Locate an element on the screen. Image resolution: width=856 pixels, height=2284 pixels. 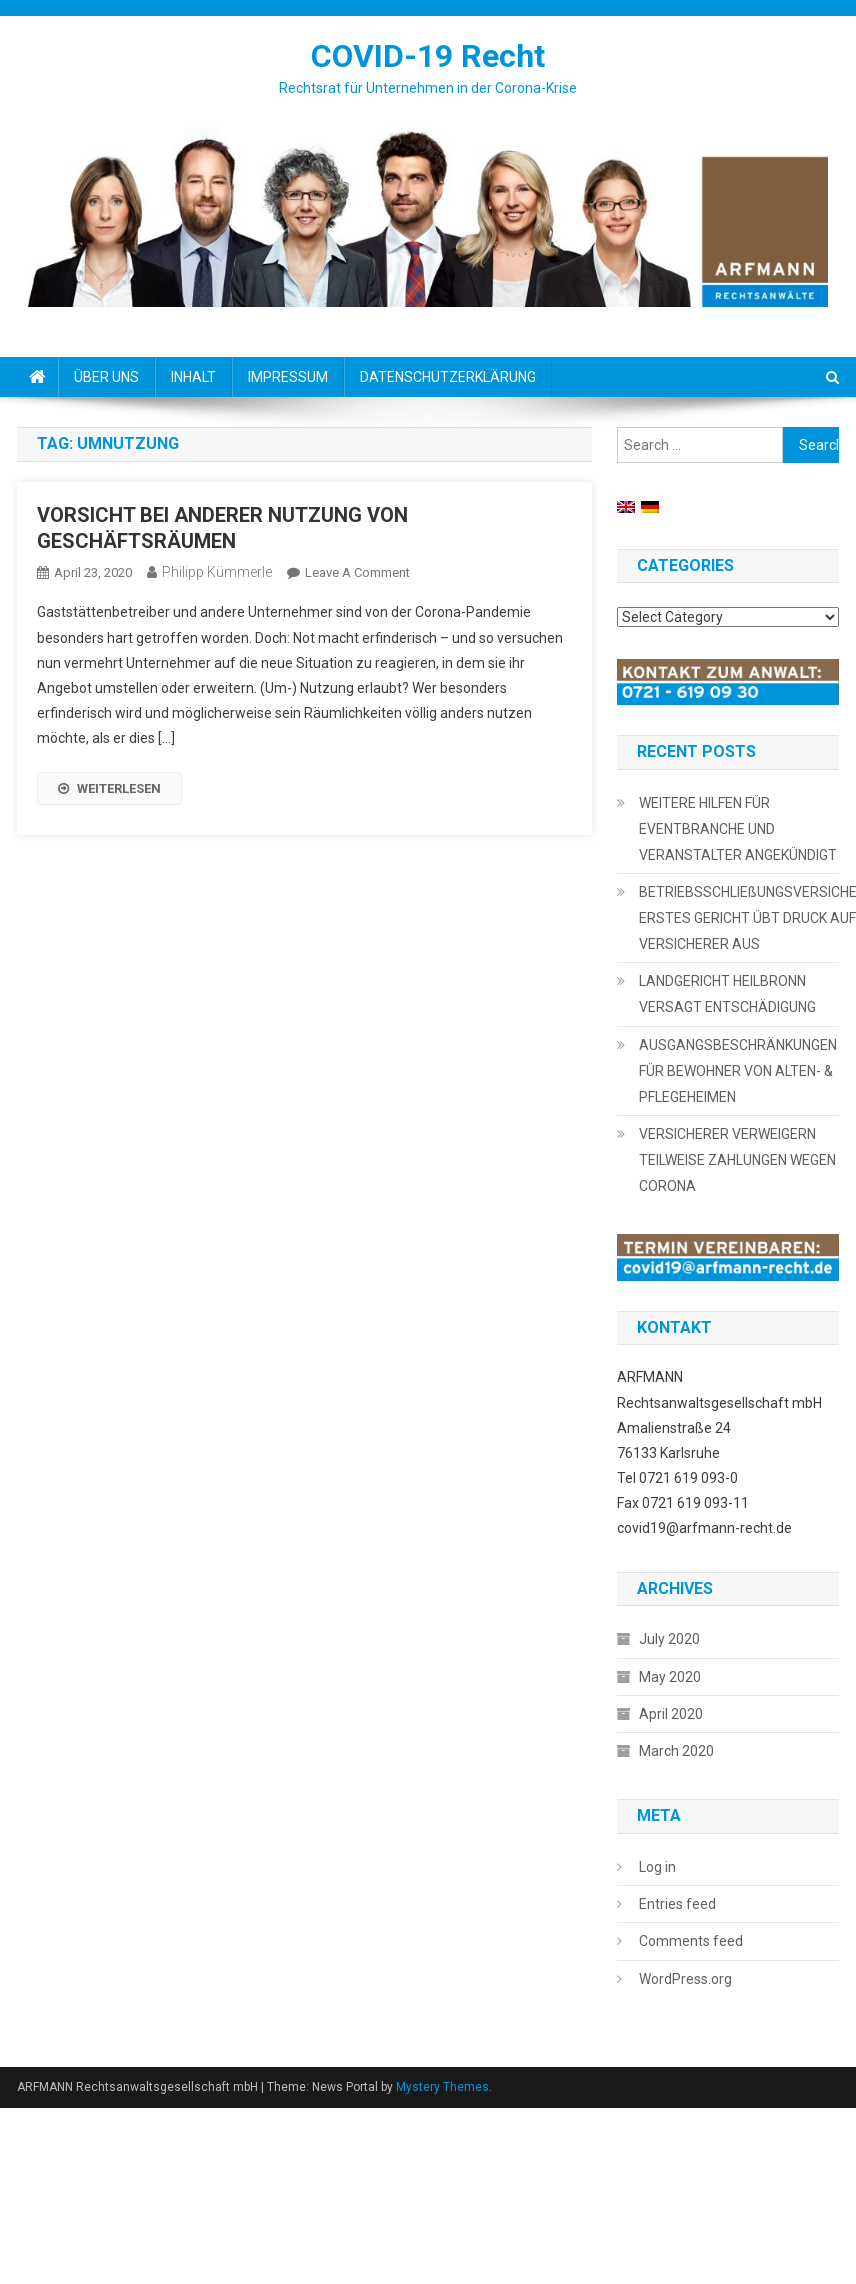
ÜBER UNS is located at coordinates (106, 377).